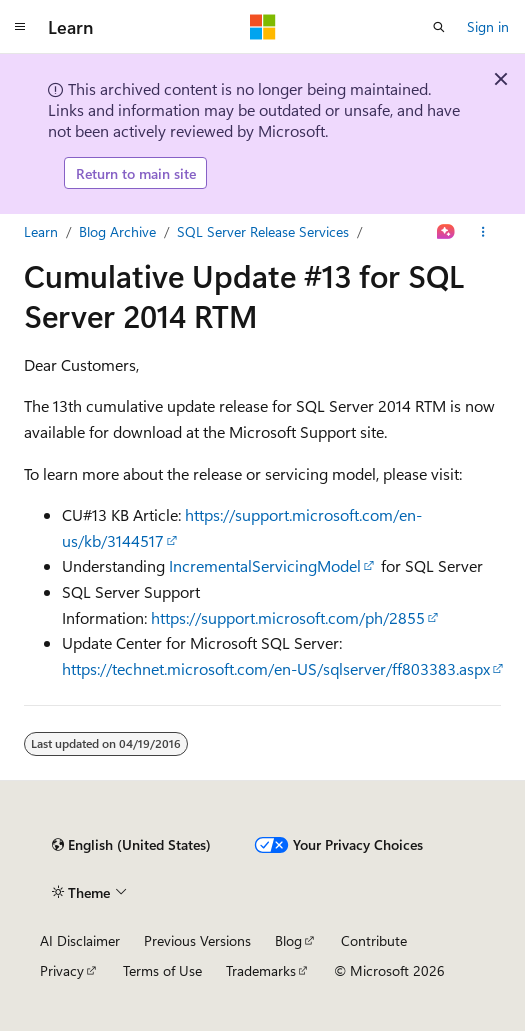 The width and height of the screenshot is (525, 1031). What do you see at coordinates (263, 27) in the screenshot?
I see `[Microsoft]` at bounding box center [263, 27].